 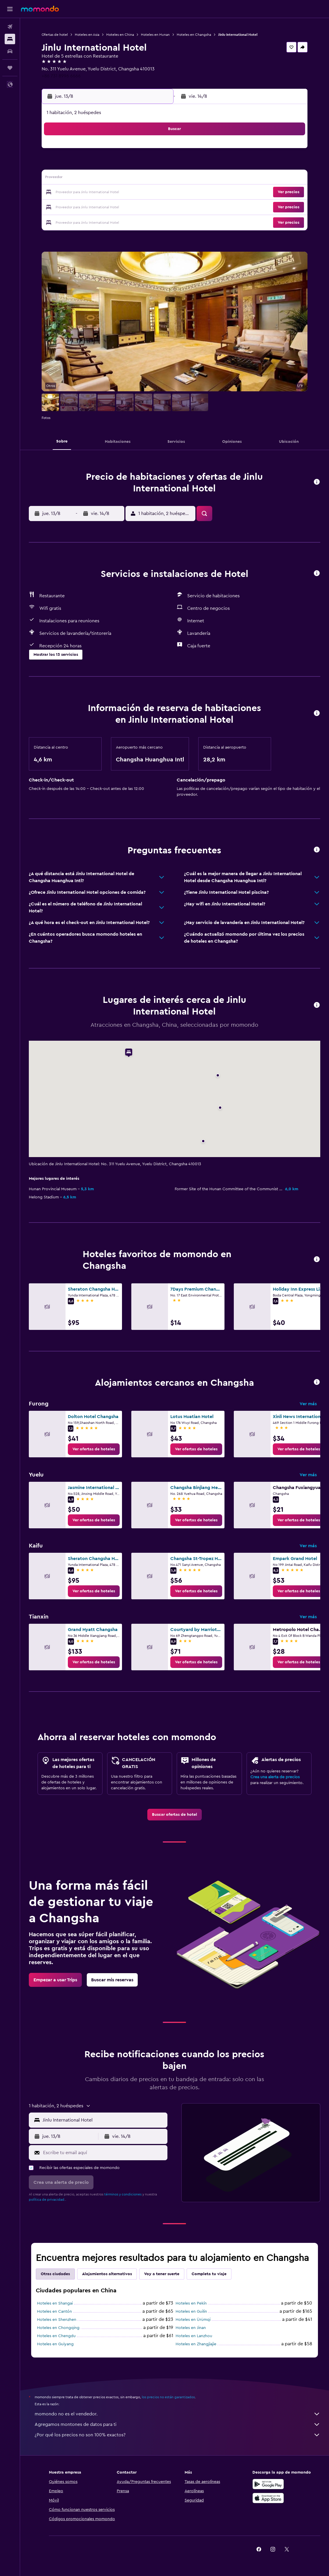 What do you see at coordinates (141, 206) in the screenshot?
I see `29 [button]` at bounding box center [141, 206].